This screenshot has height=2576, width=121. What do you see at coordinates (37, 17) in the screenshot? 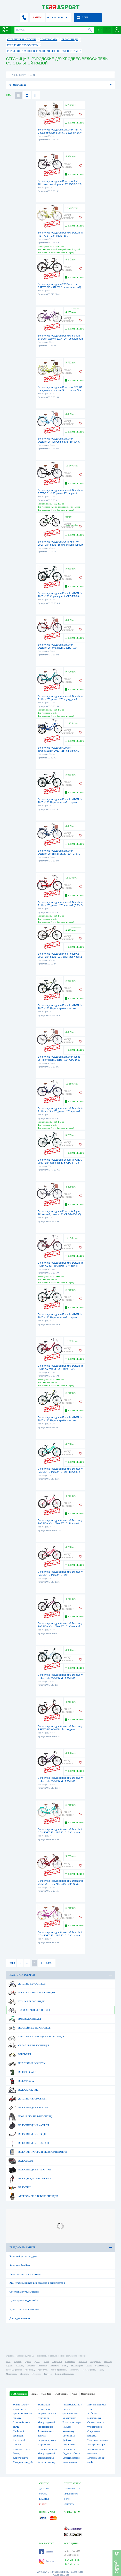
I see `АКЦИИ!` at bounding box center [37, 17].